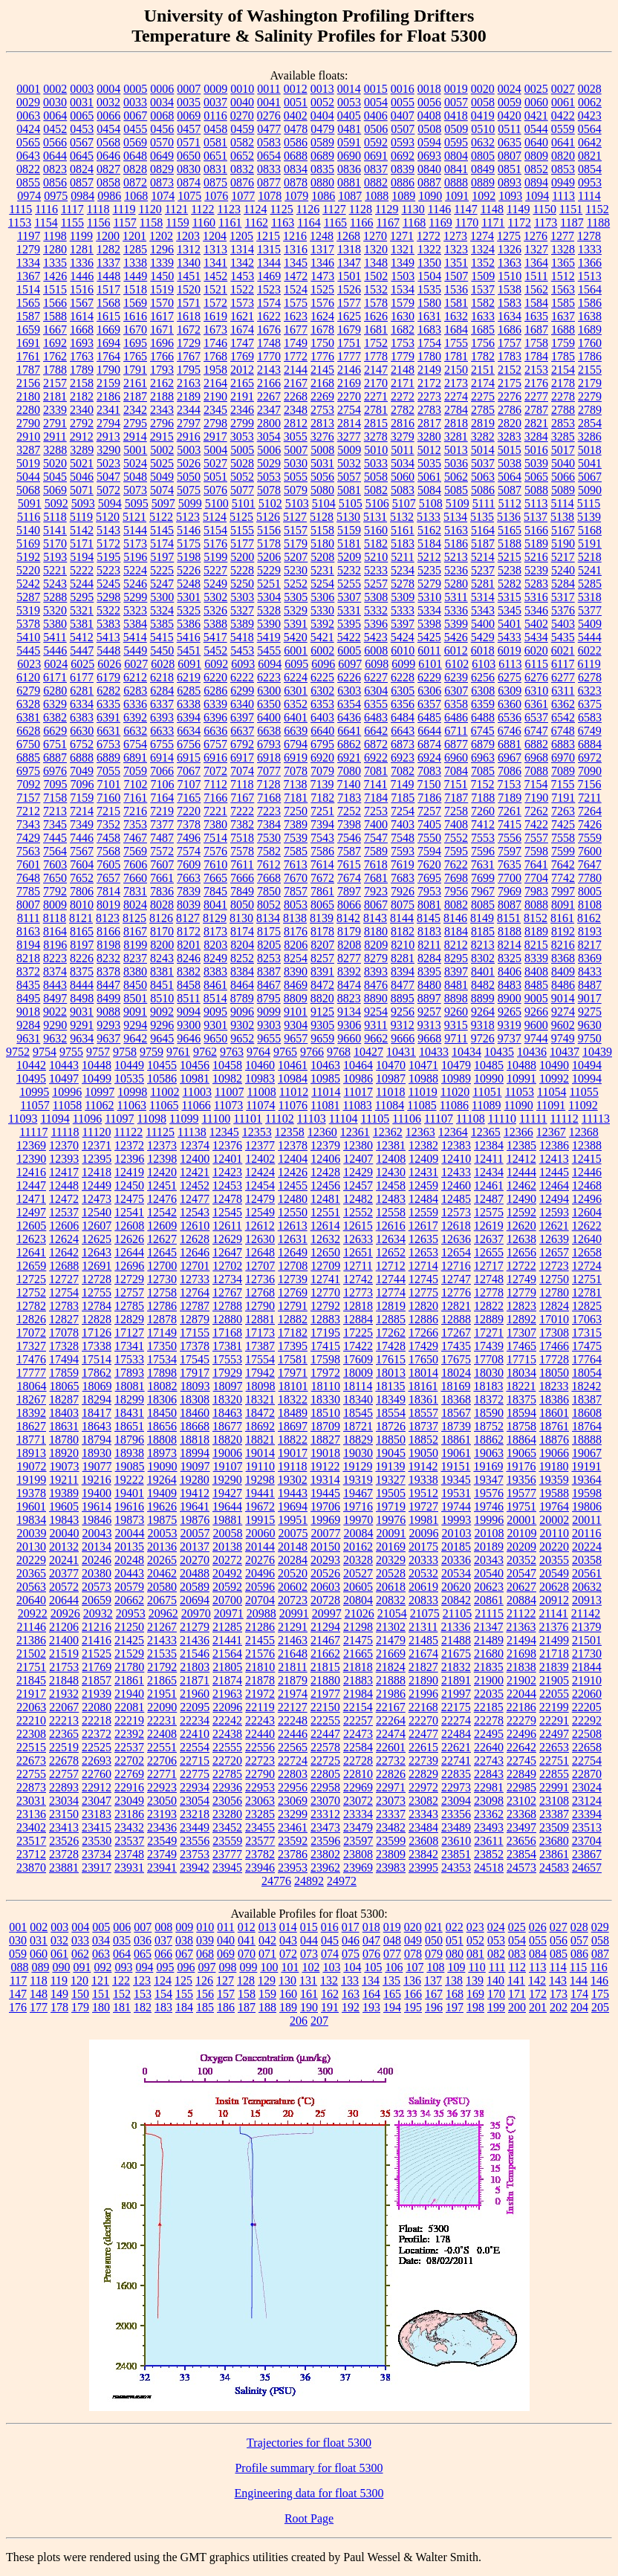 This screenshot has height=2576, width=618. What do you see at coordinates (351, 1940) in the screenshot?
I see `046` at bounding box center [351, 1940].